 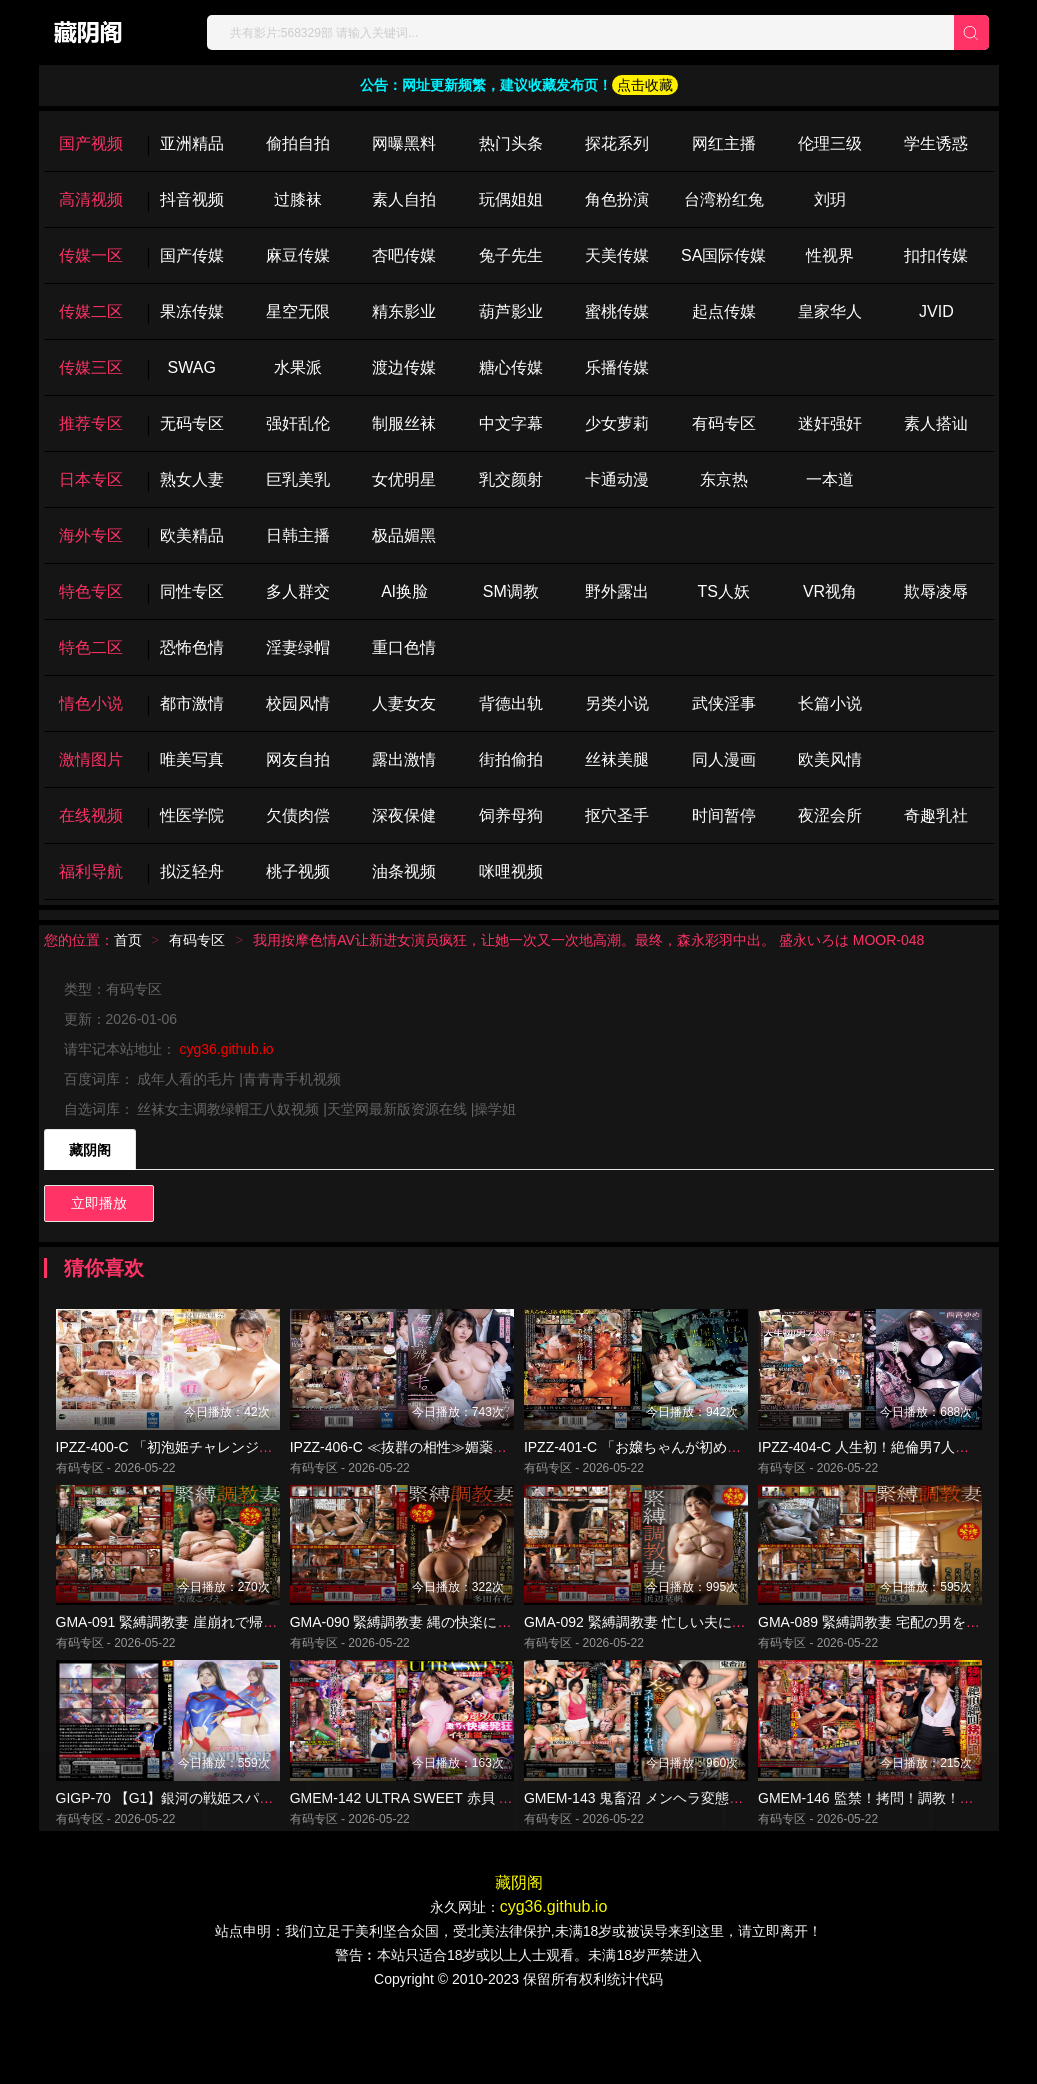 I want to click on 露出激情, so click(x=404, y=759).